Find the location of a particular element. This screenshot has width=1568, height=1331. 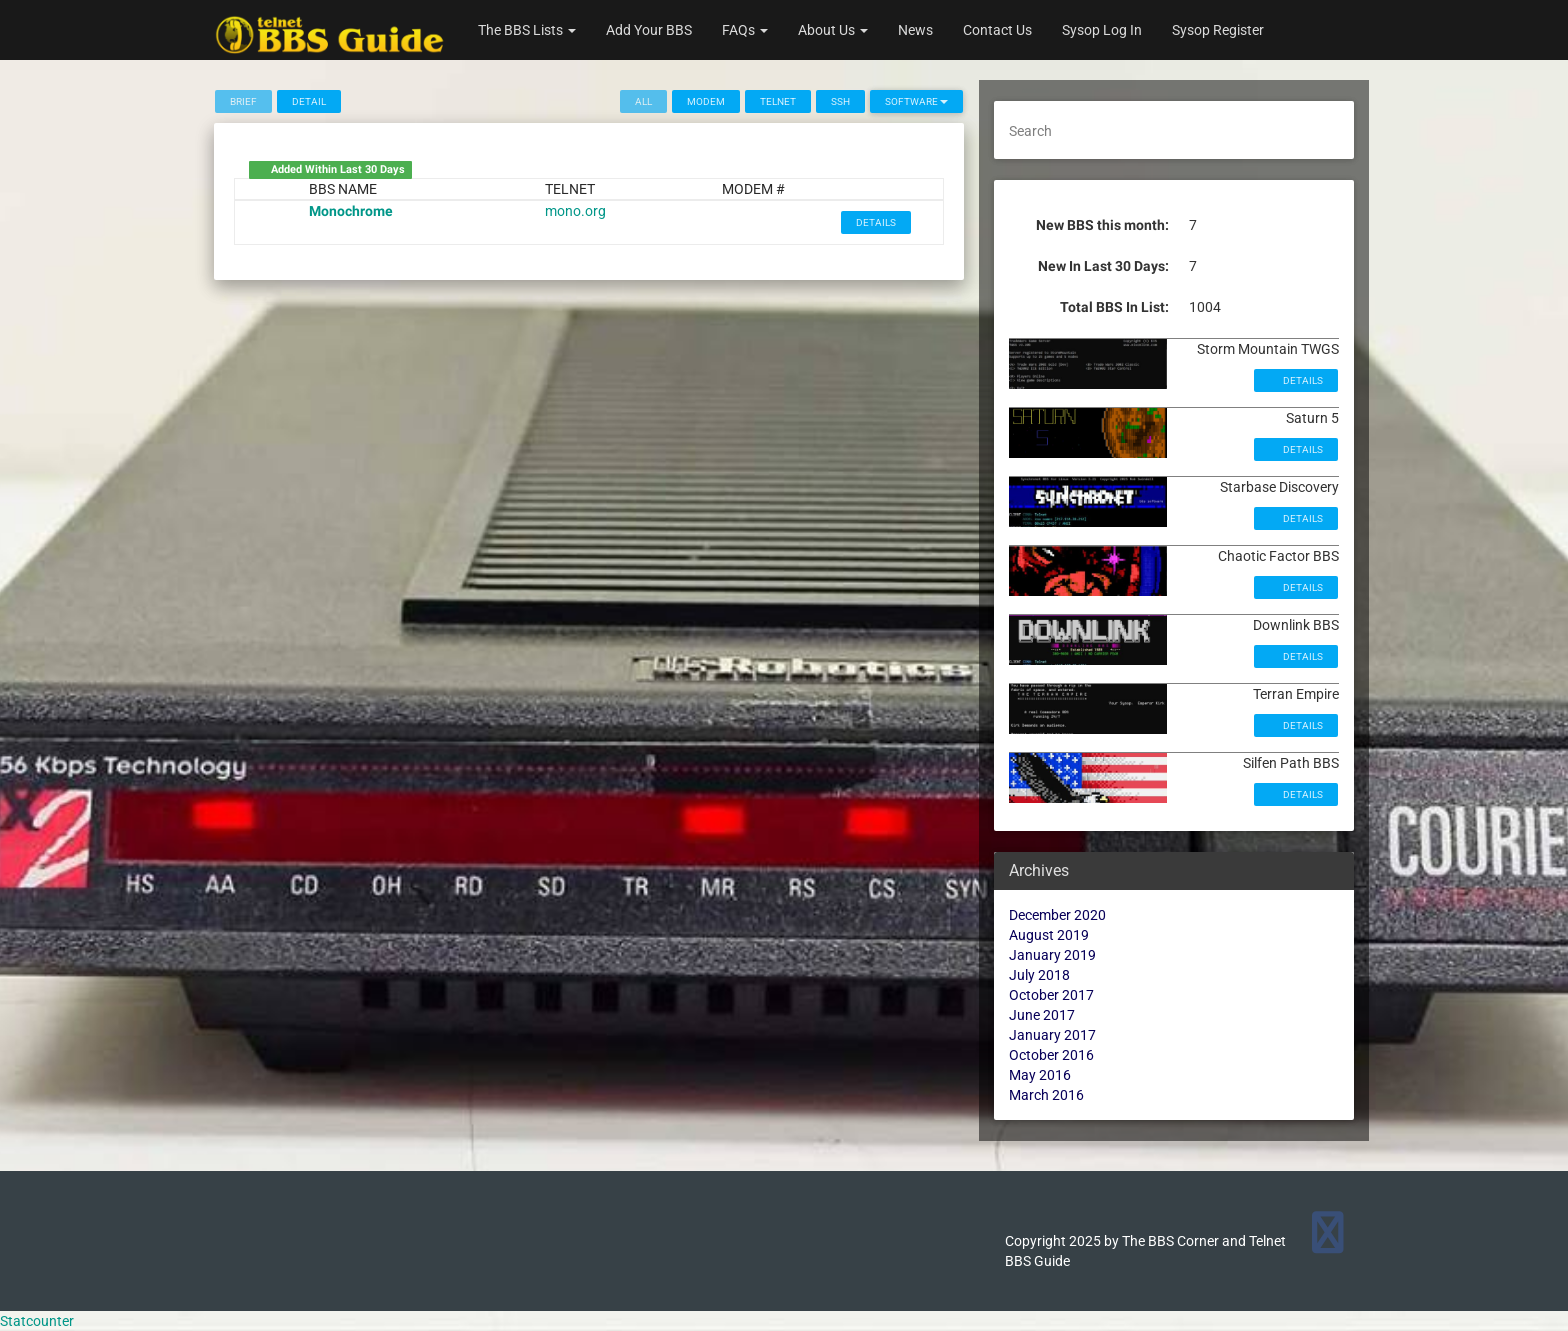

July 2018 is located at coordinates (1039, 975).